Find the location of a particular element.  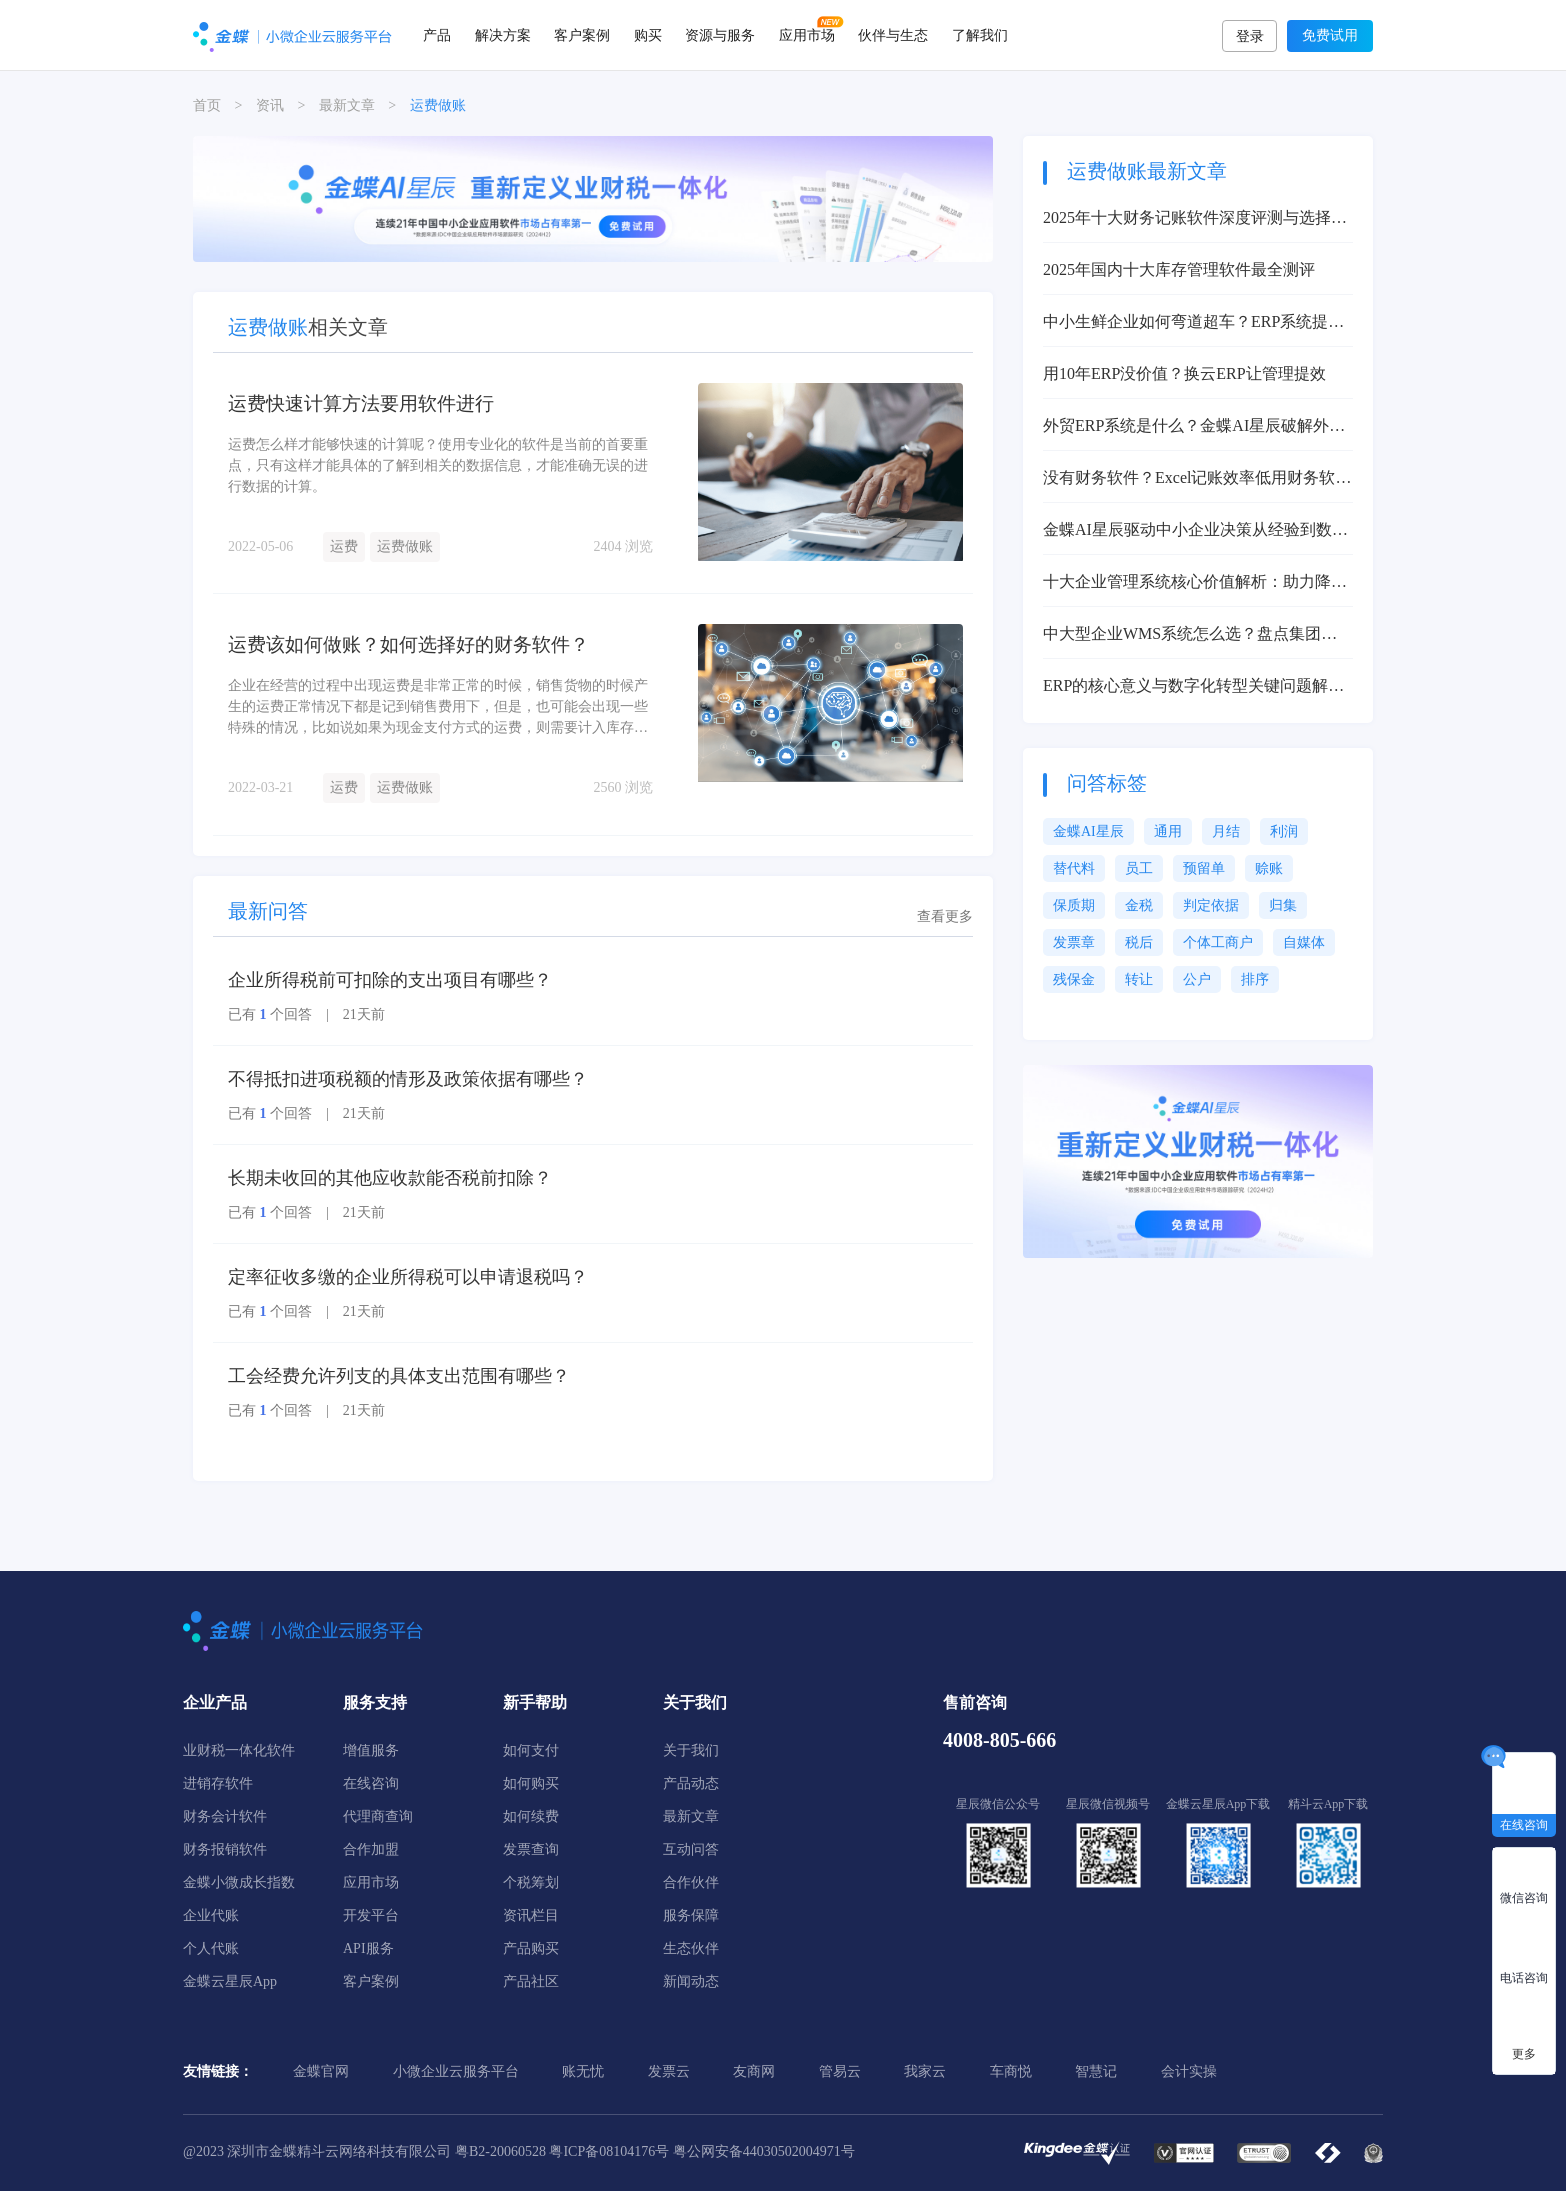

2025年国内十大库存管理软件最全测评 is located at coordinates (1179, 269).